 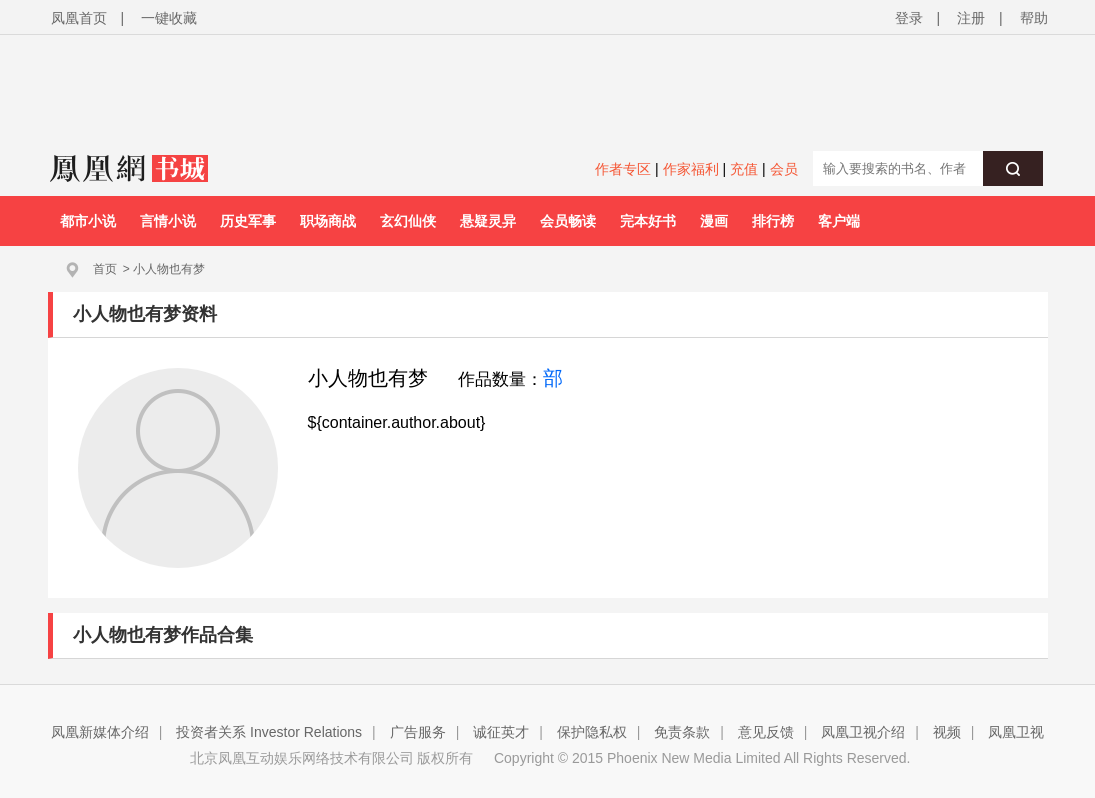 What do you see at coordinates (568, 221) in the screenshot?
I see `会员畅读` at bounding box center [568, 221].